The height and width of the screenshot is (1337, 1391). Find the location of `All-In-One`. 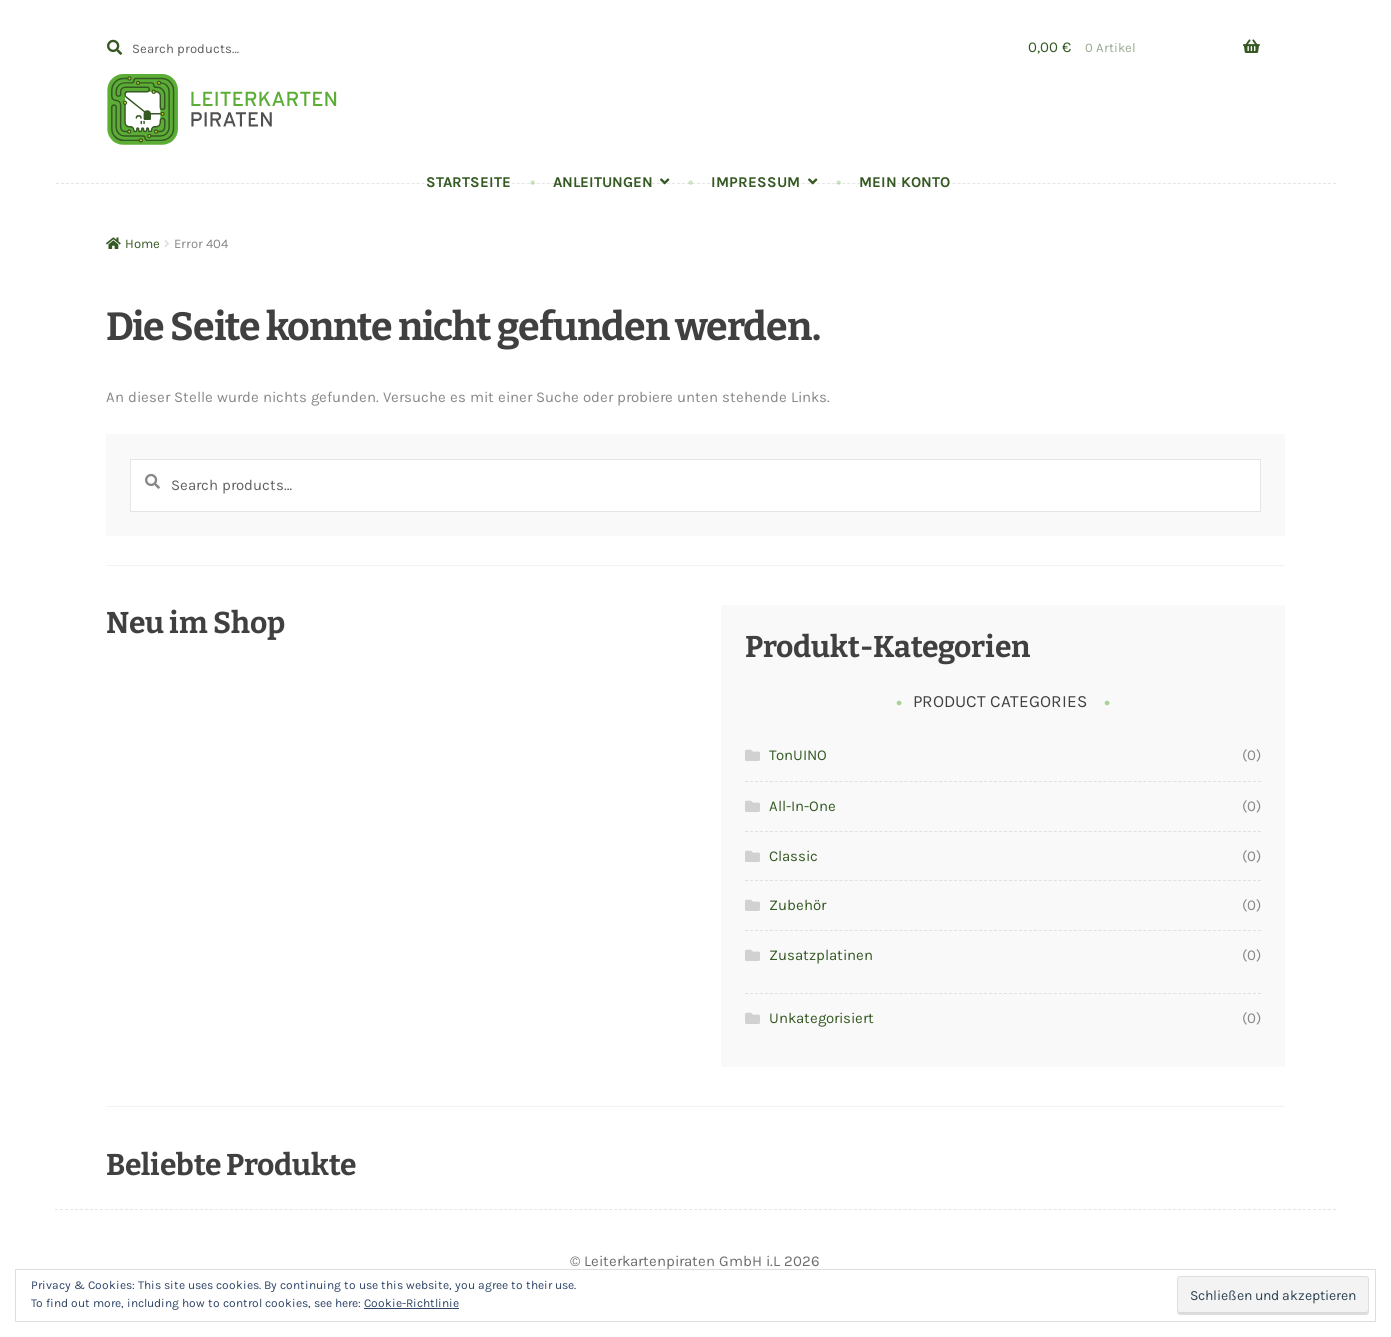

All-In-One is located at coordinates (802, 806).